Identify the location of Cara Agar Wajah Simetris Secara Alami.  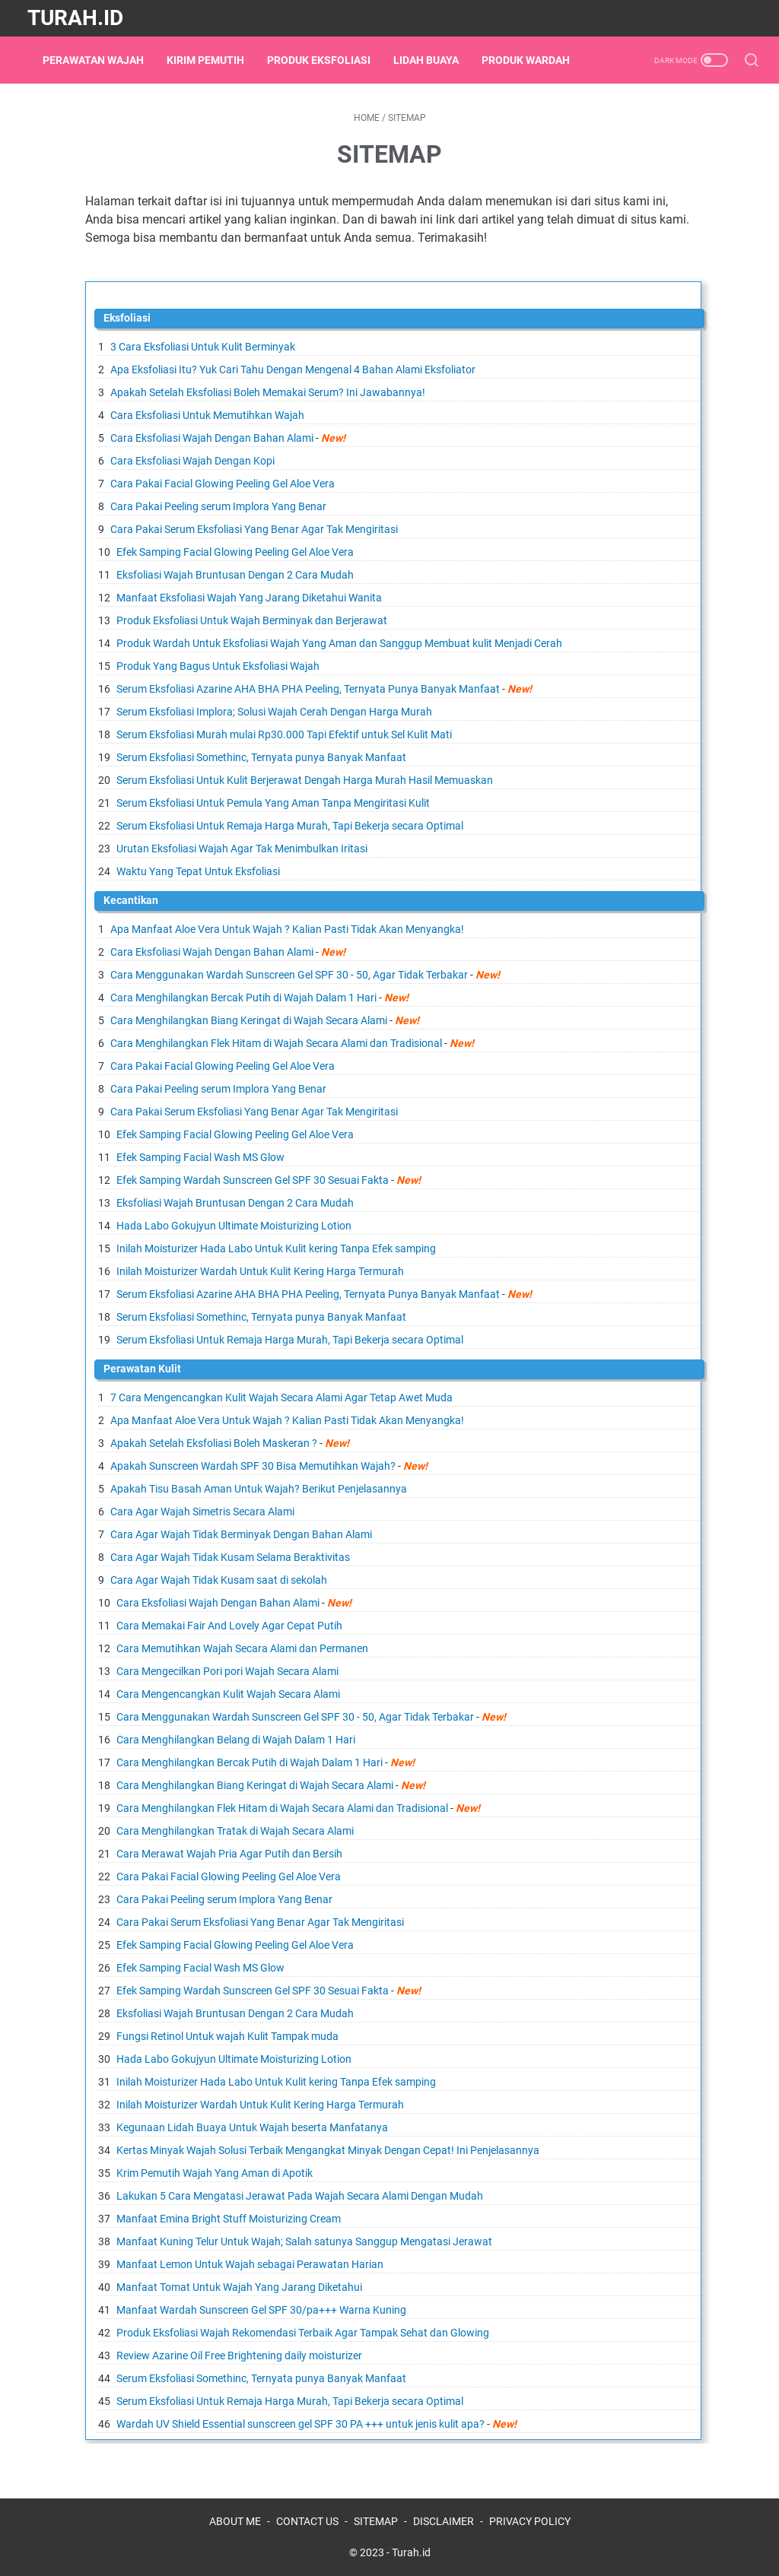
(202, 1511).